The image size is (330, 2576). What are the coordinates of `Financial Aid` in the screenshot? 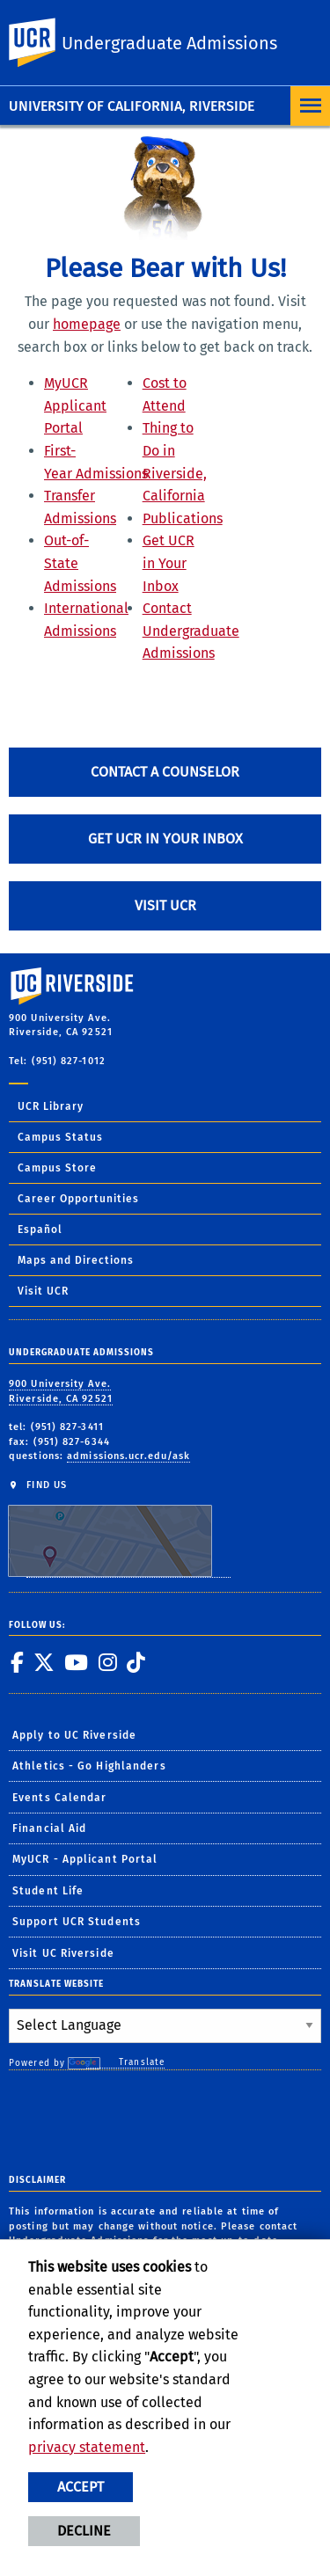 It's located at (49, 1828).